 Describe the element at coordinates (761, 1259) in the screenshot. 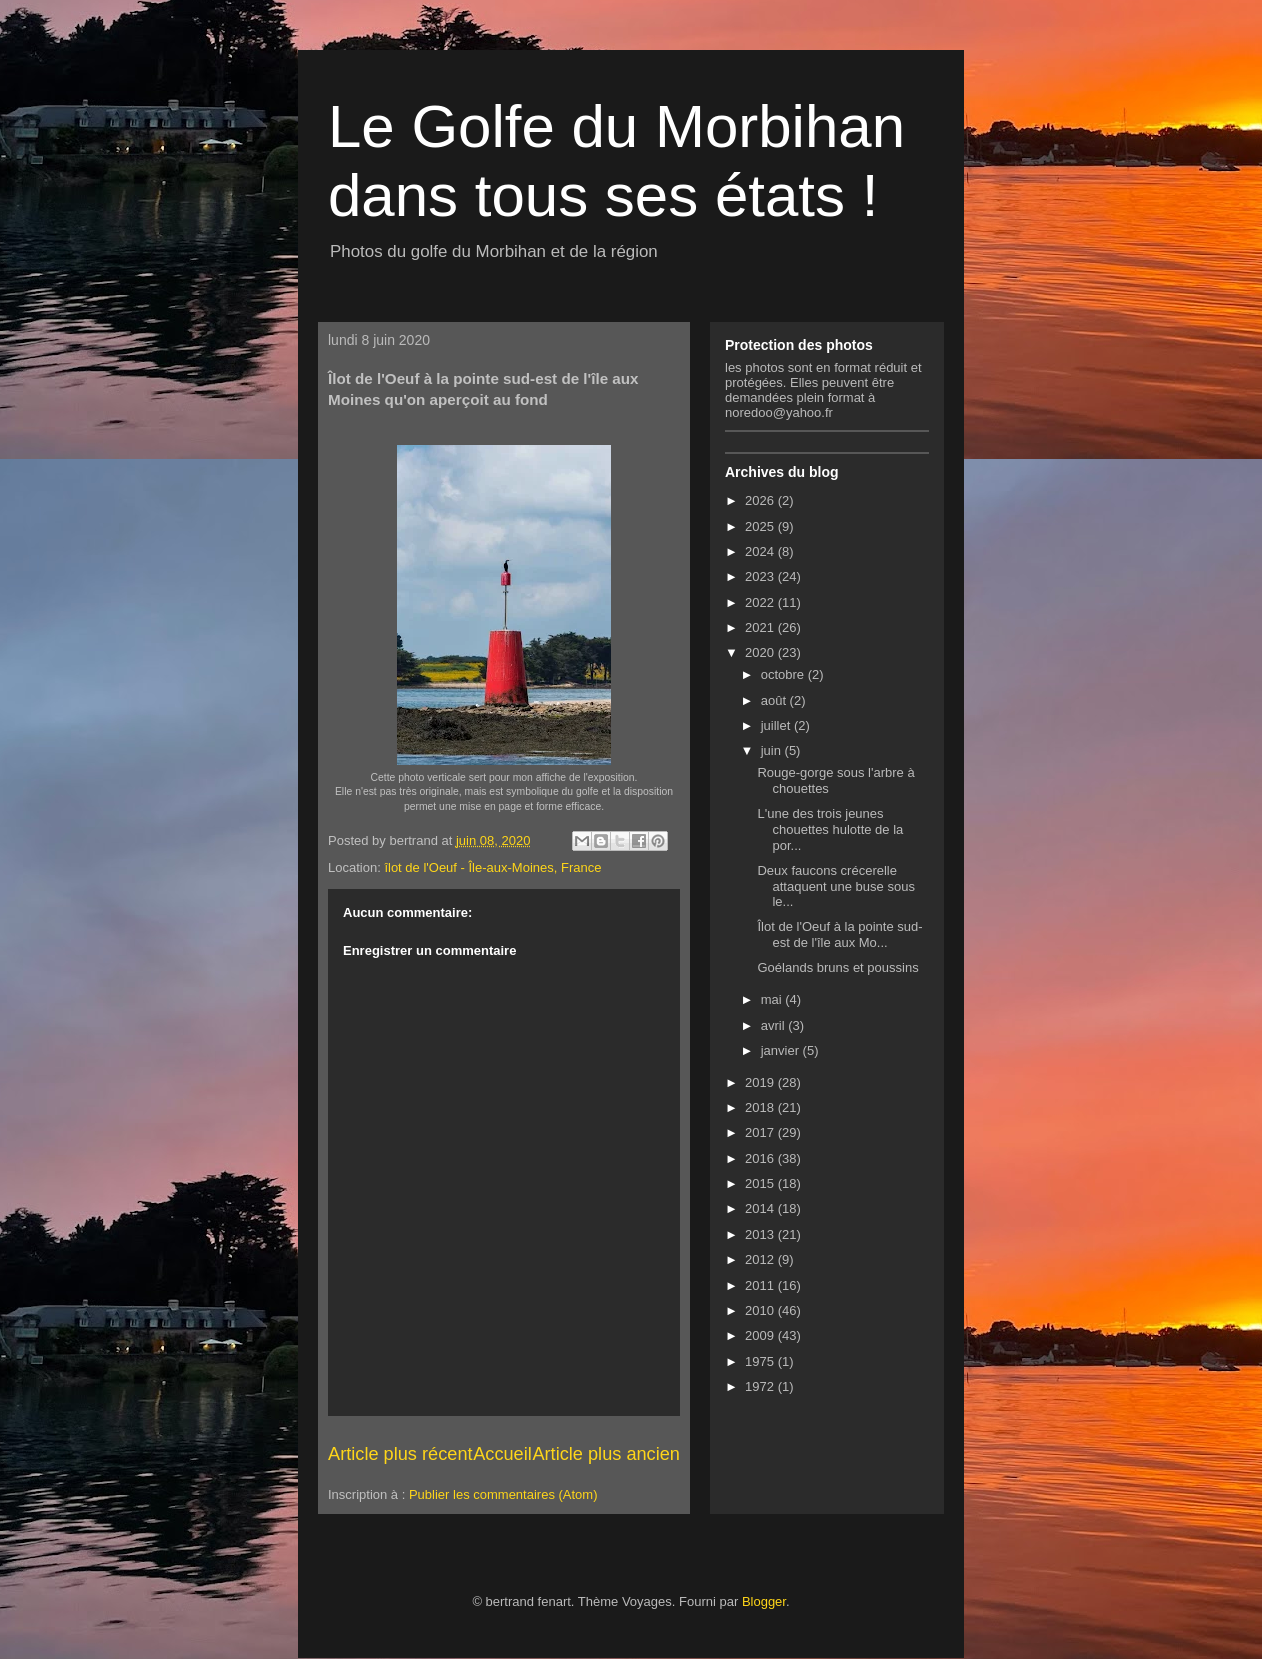

I see `2012` at that location.